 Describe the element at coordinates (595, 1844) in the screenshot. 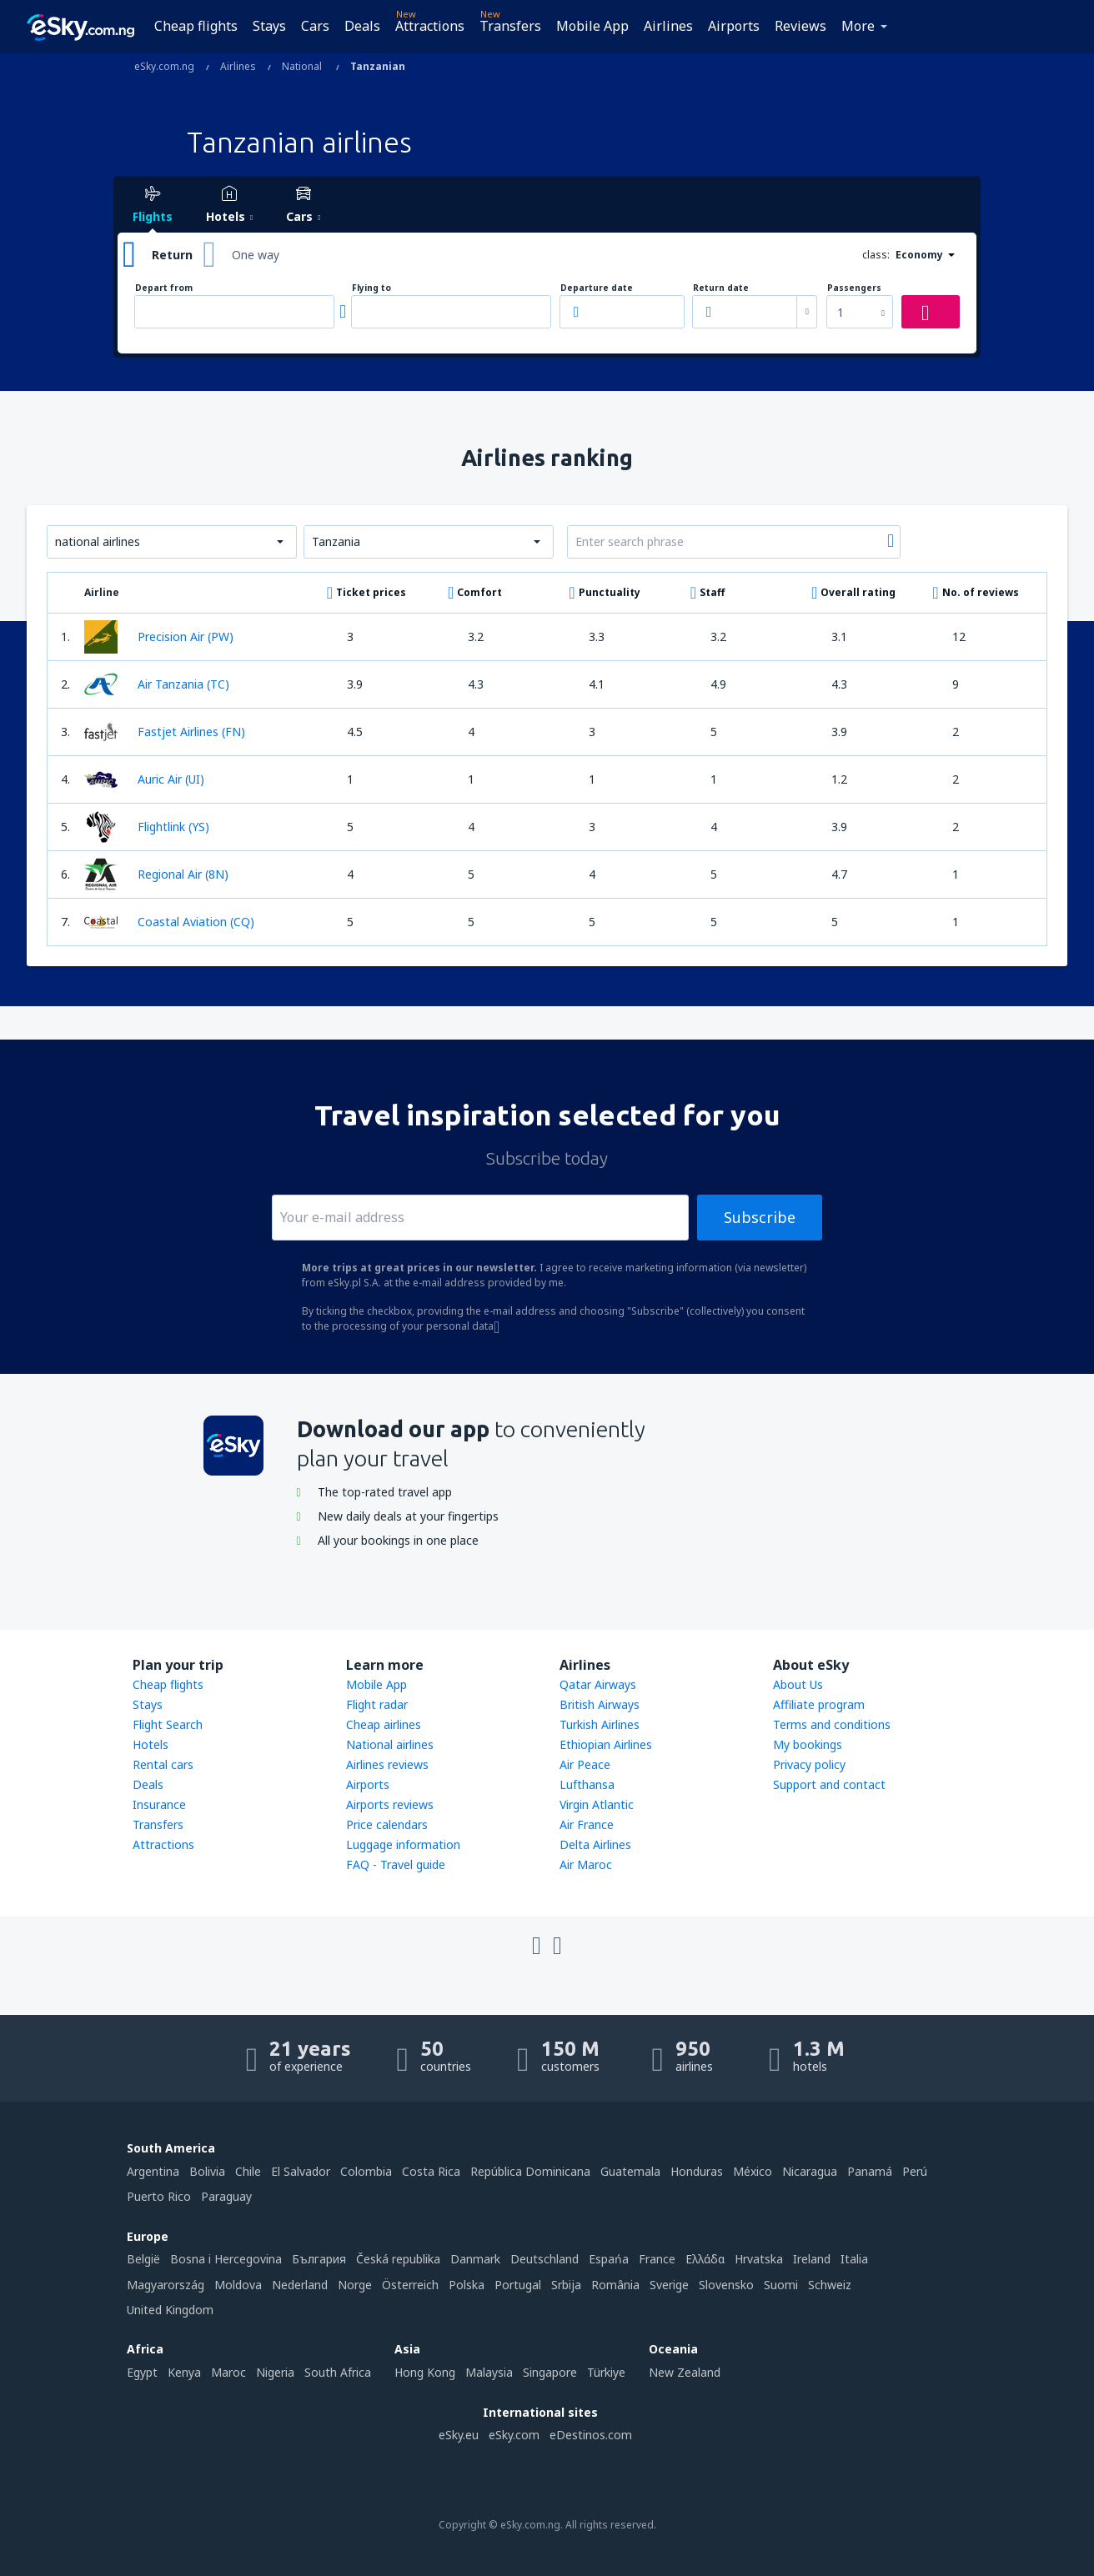

I see `Delta Airlines` at that location.